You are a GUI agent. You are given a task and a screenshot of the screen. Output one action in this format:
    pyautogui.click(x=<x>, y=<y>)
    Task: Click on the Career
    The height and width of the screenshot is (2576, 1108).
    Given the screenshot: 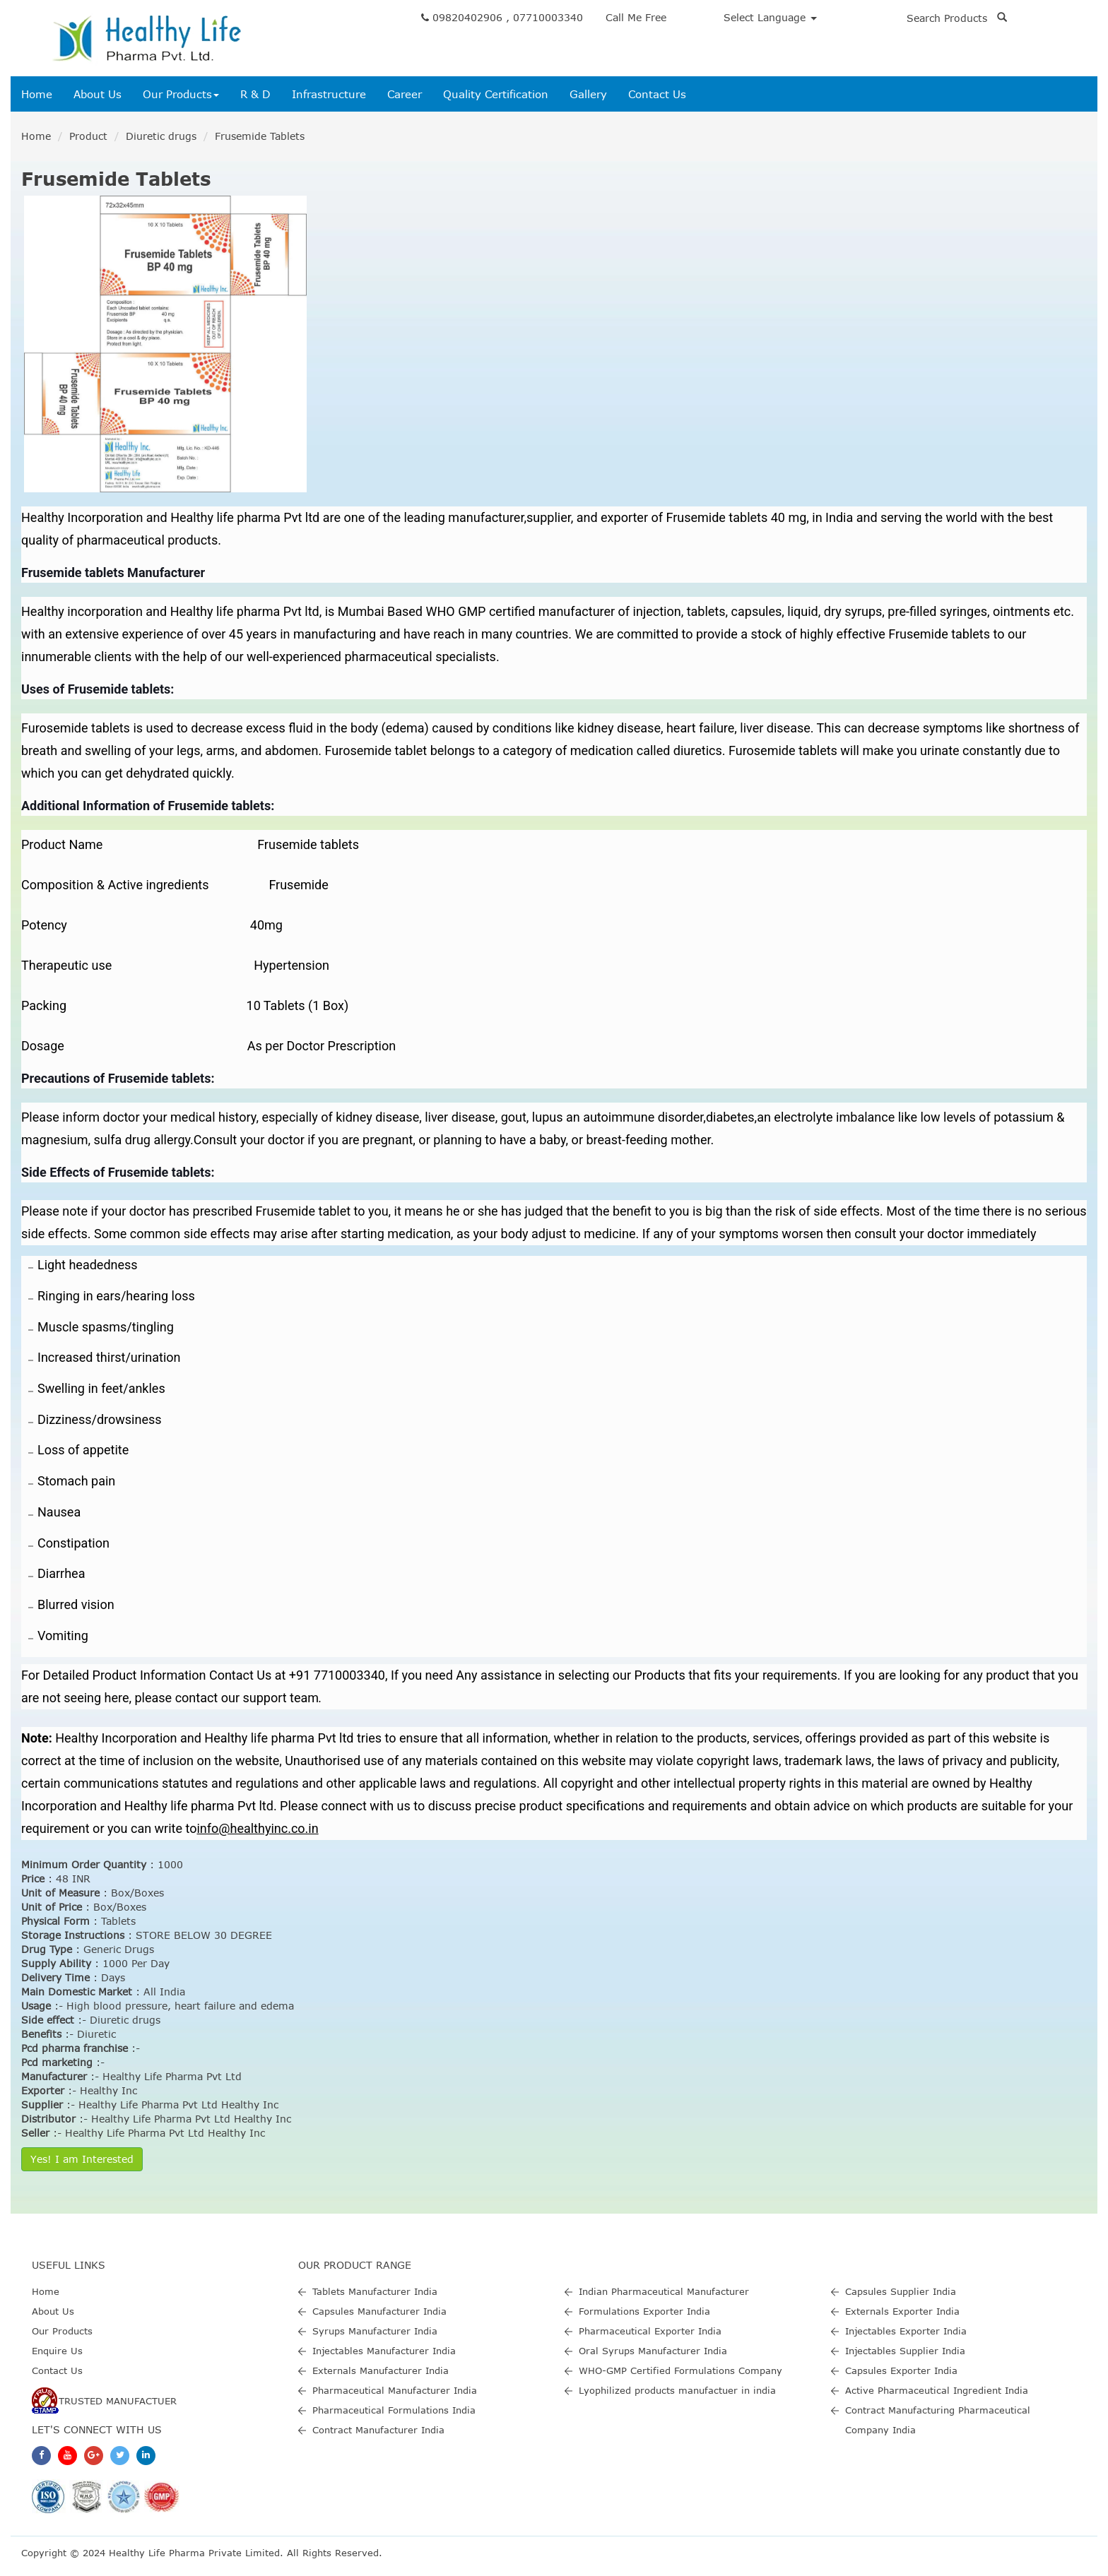 What is the action you would take?
    pyautogui.click(x=404, y=94)
    